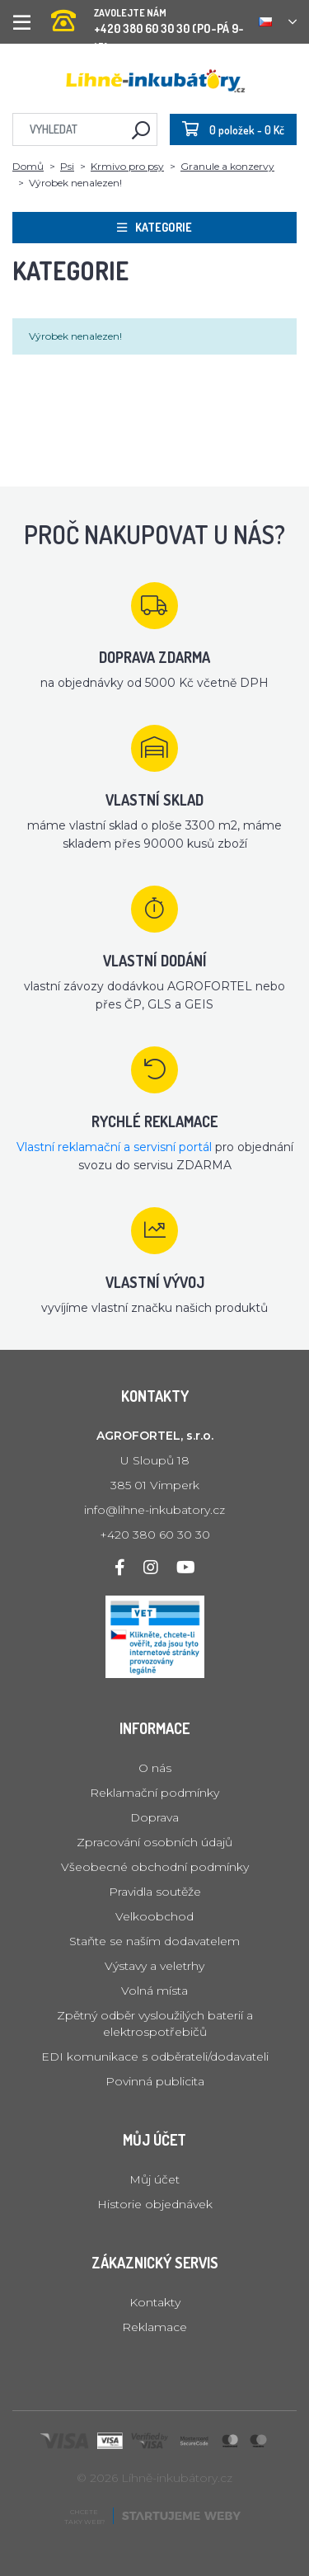 This screenshot has height=2576, width=309. I want to click on Volná místa, so click(154, 1990).